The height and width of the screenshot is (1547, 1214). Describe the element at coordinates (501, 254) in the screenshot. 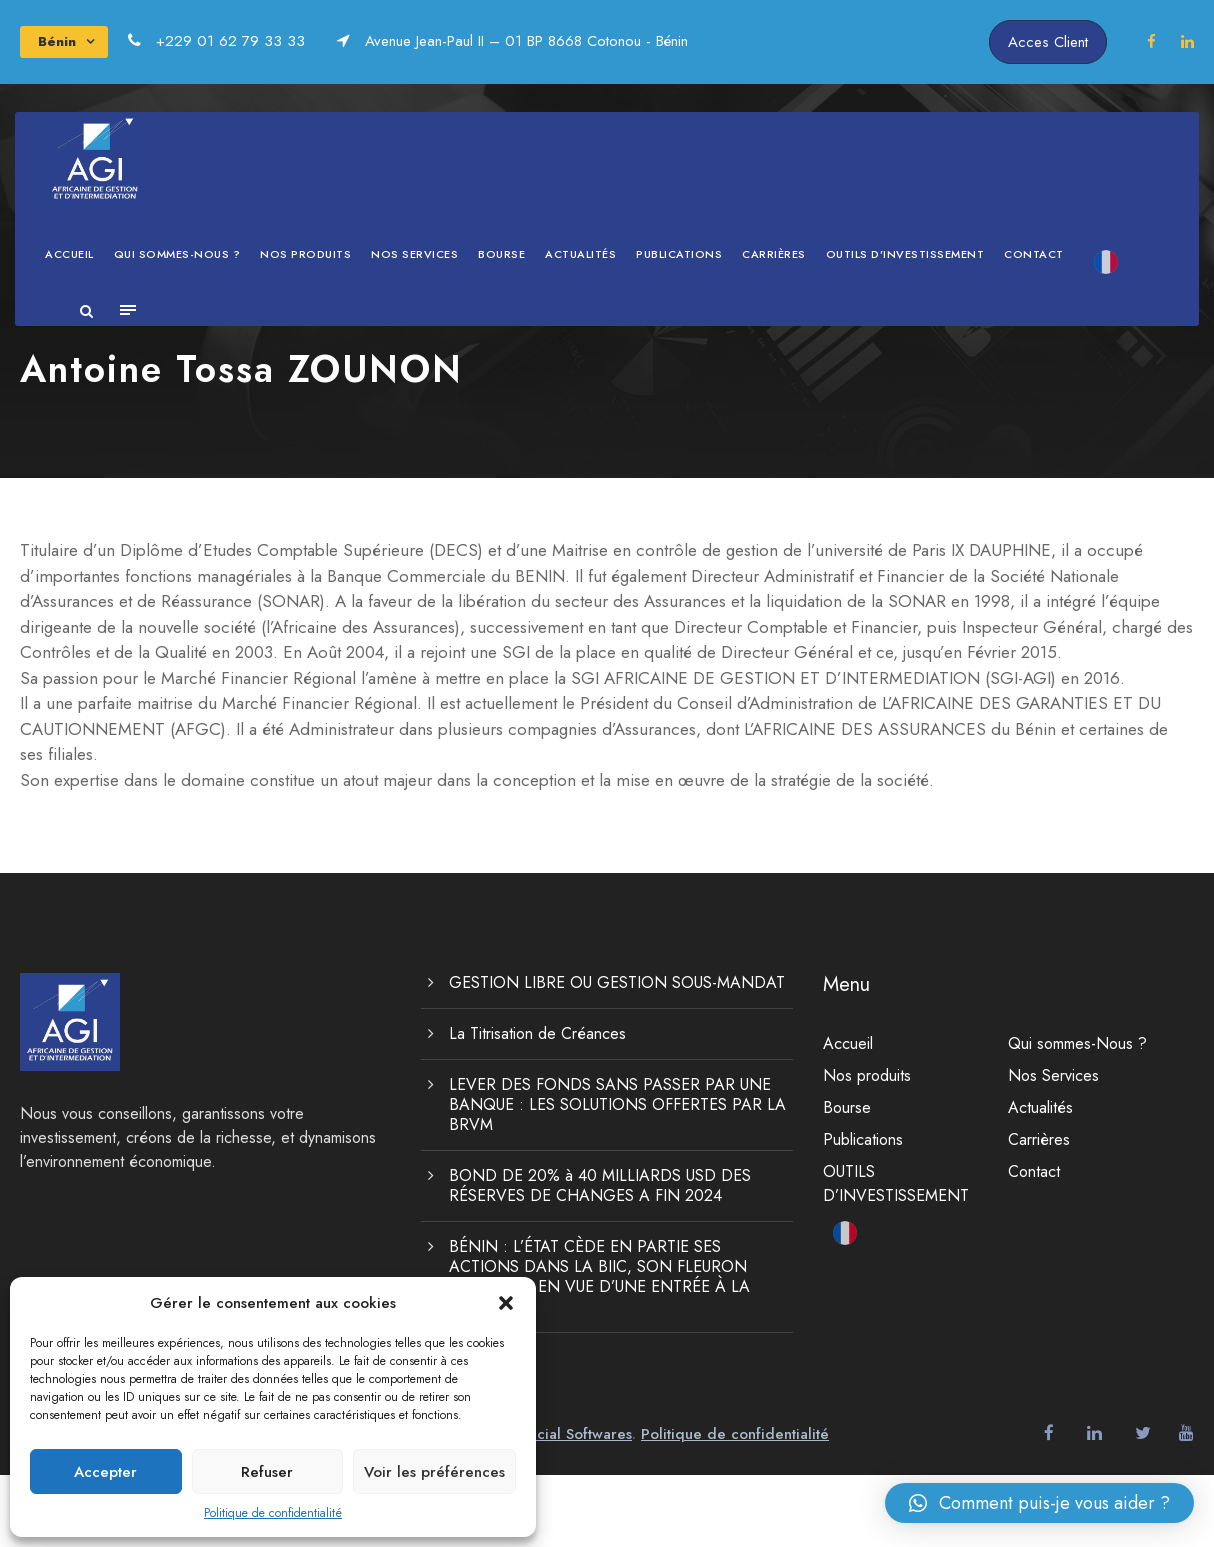

I see `Bourse` at that location.